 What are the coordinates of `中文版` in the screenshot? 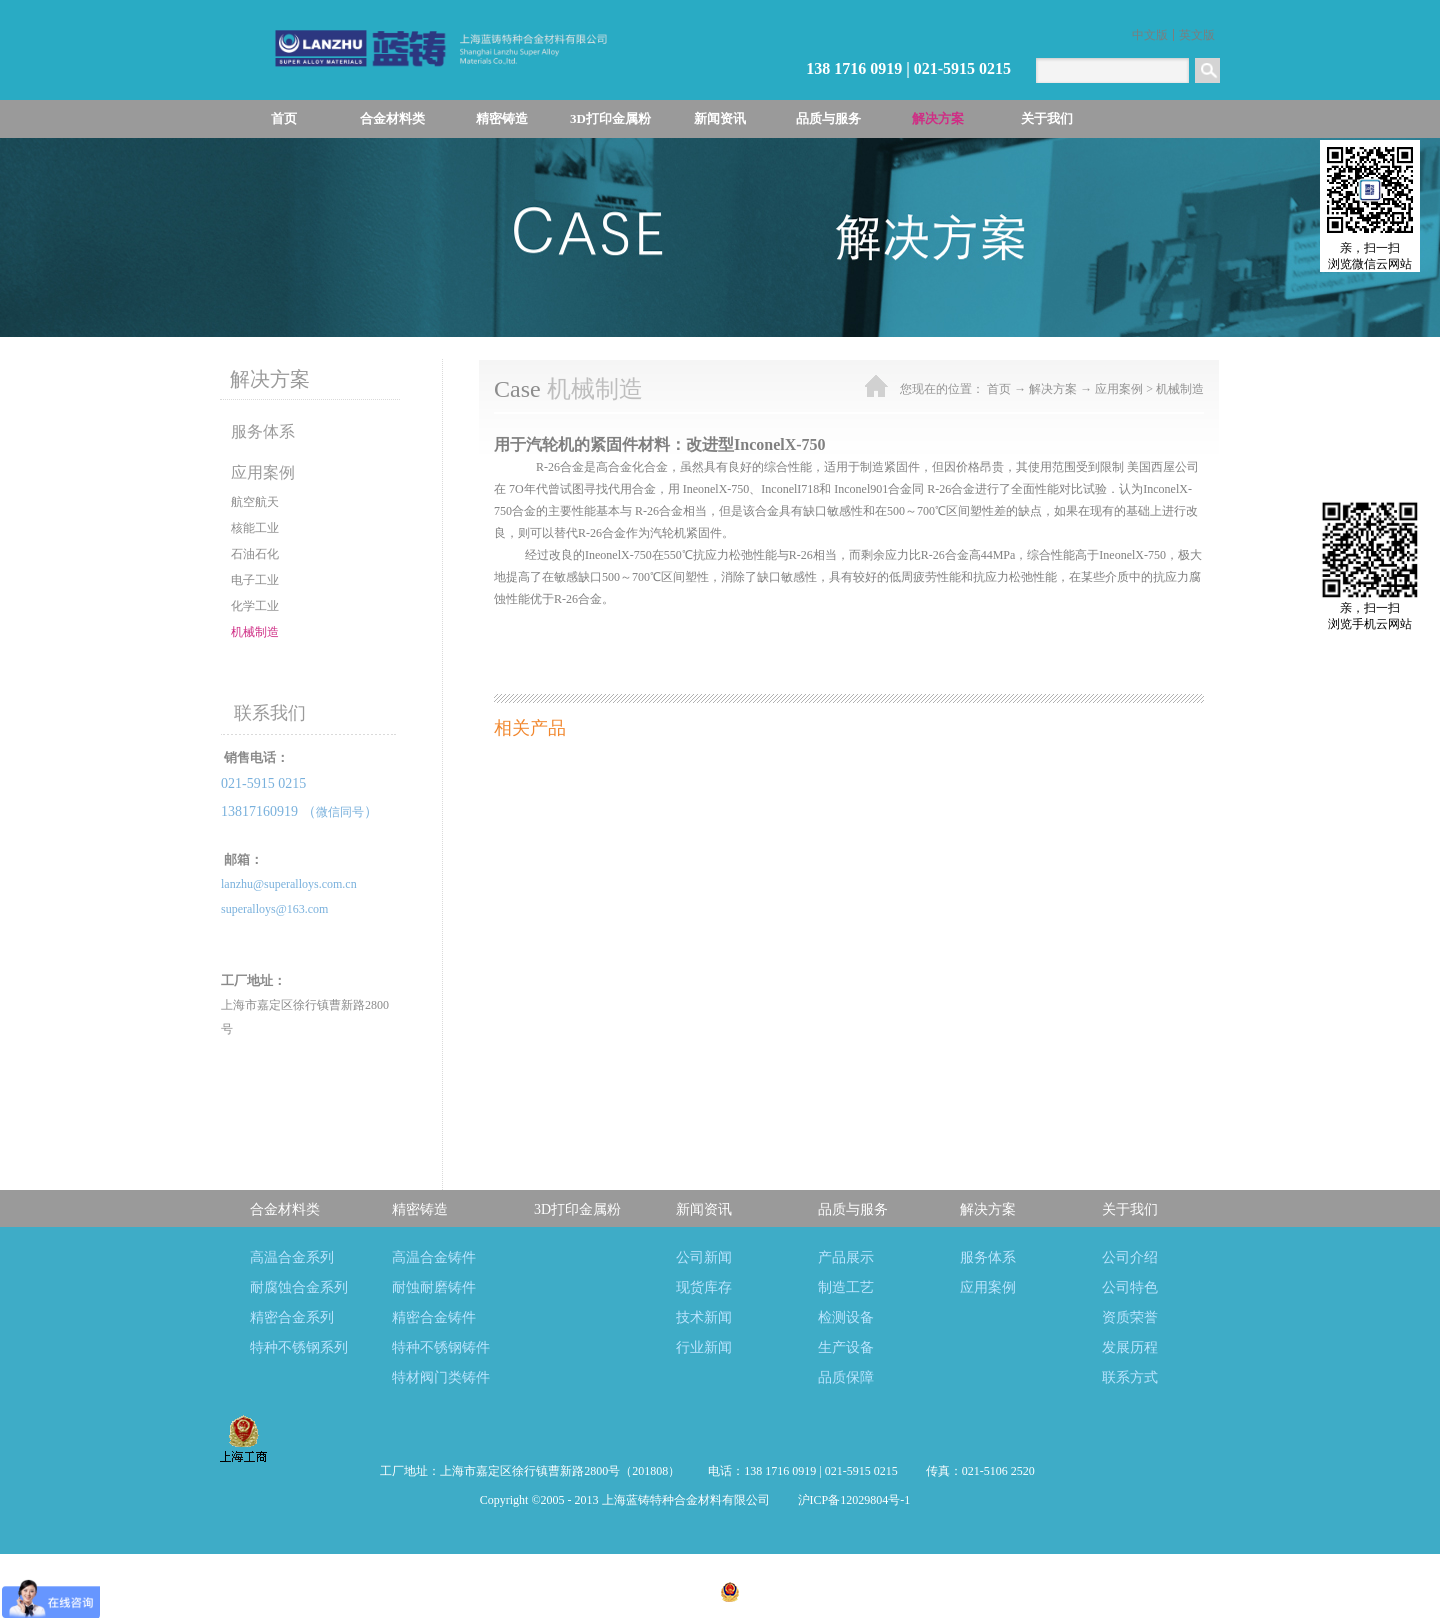 It's located at (1150, 35).